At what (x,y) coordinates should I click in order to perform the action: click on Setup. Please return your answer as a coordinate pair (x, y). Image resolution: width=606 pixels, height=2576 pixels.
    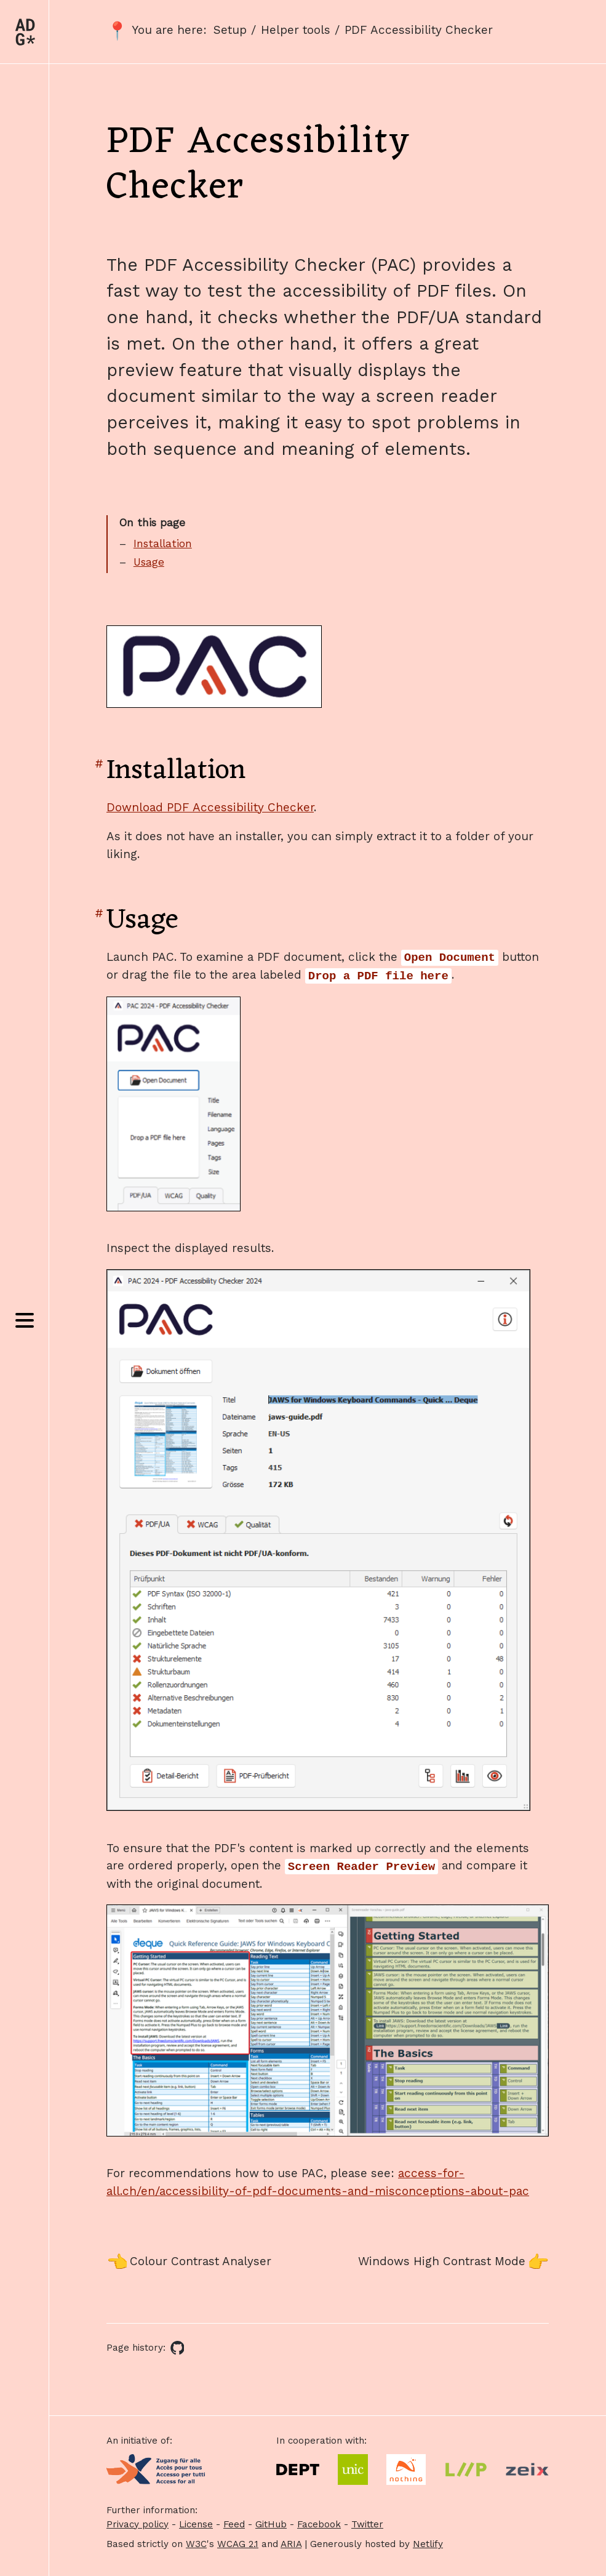
    Looking at the image, I should click on (230, 30).